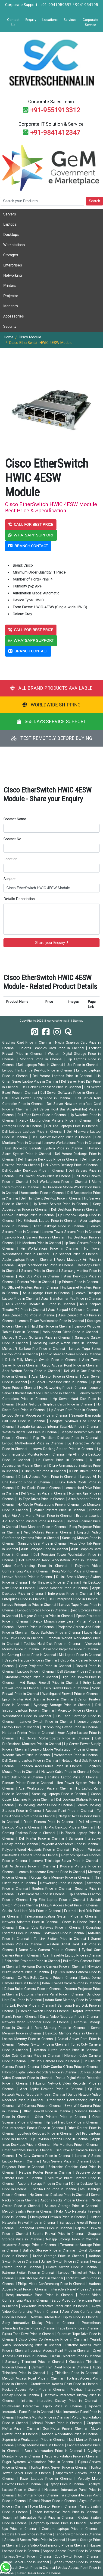 The image size is (103, 2576). Describe the element at coordinates (71, 1354) in the screenshot. I see `Lenovo Ideapad Series Price in Chennai` at that location.